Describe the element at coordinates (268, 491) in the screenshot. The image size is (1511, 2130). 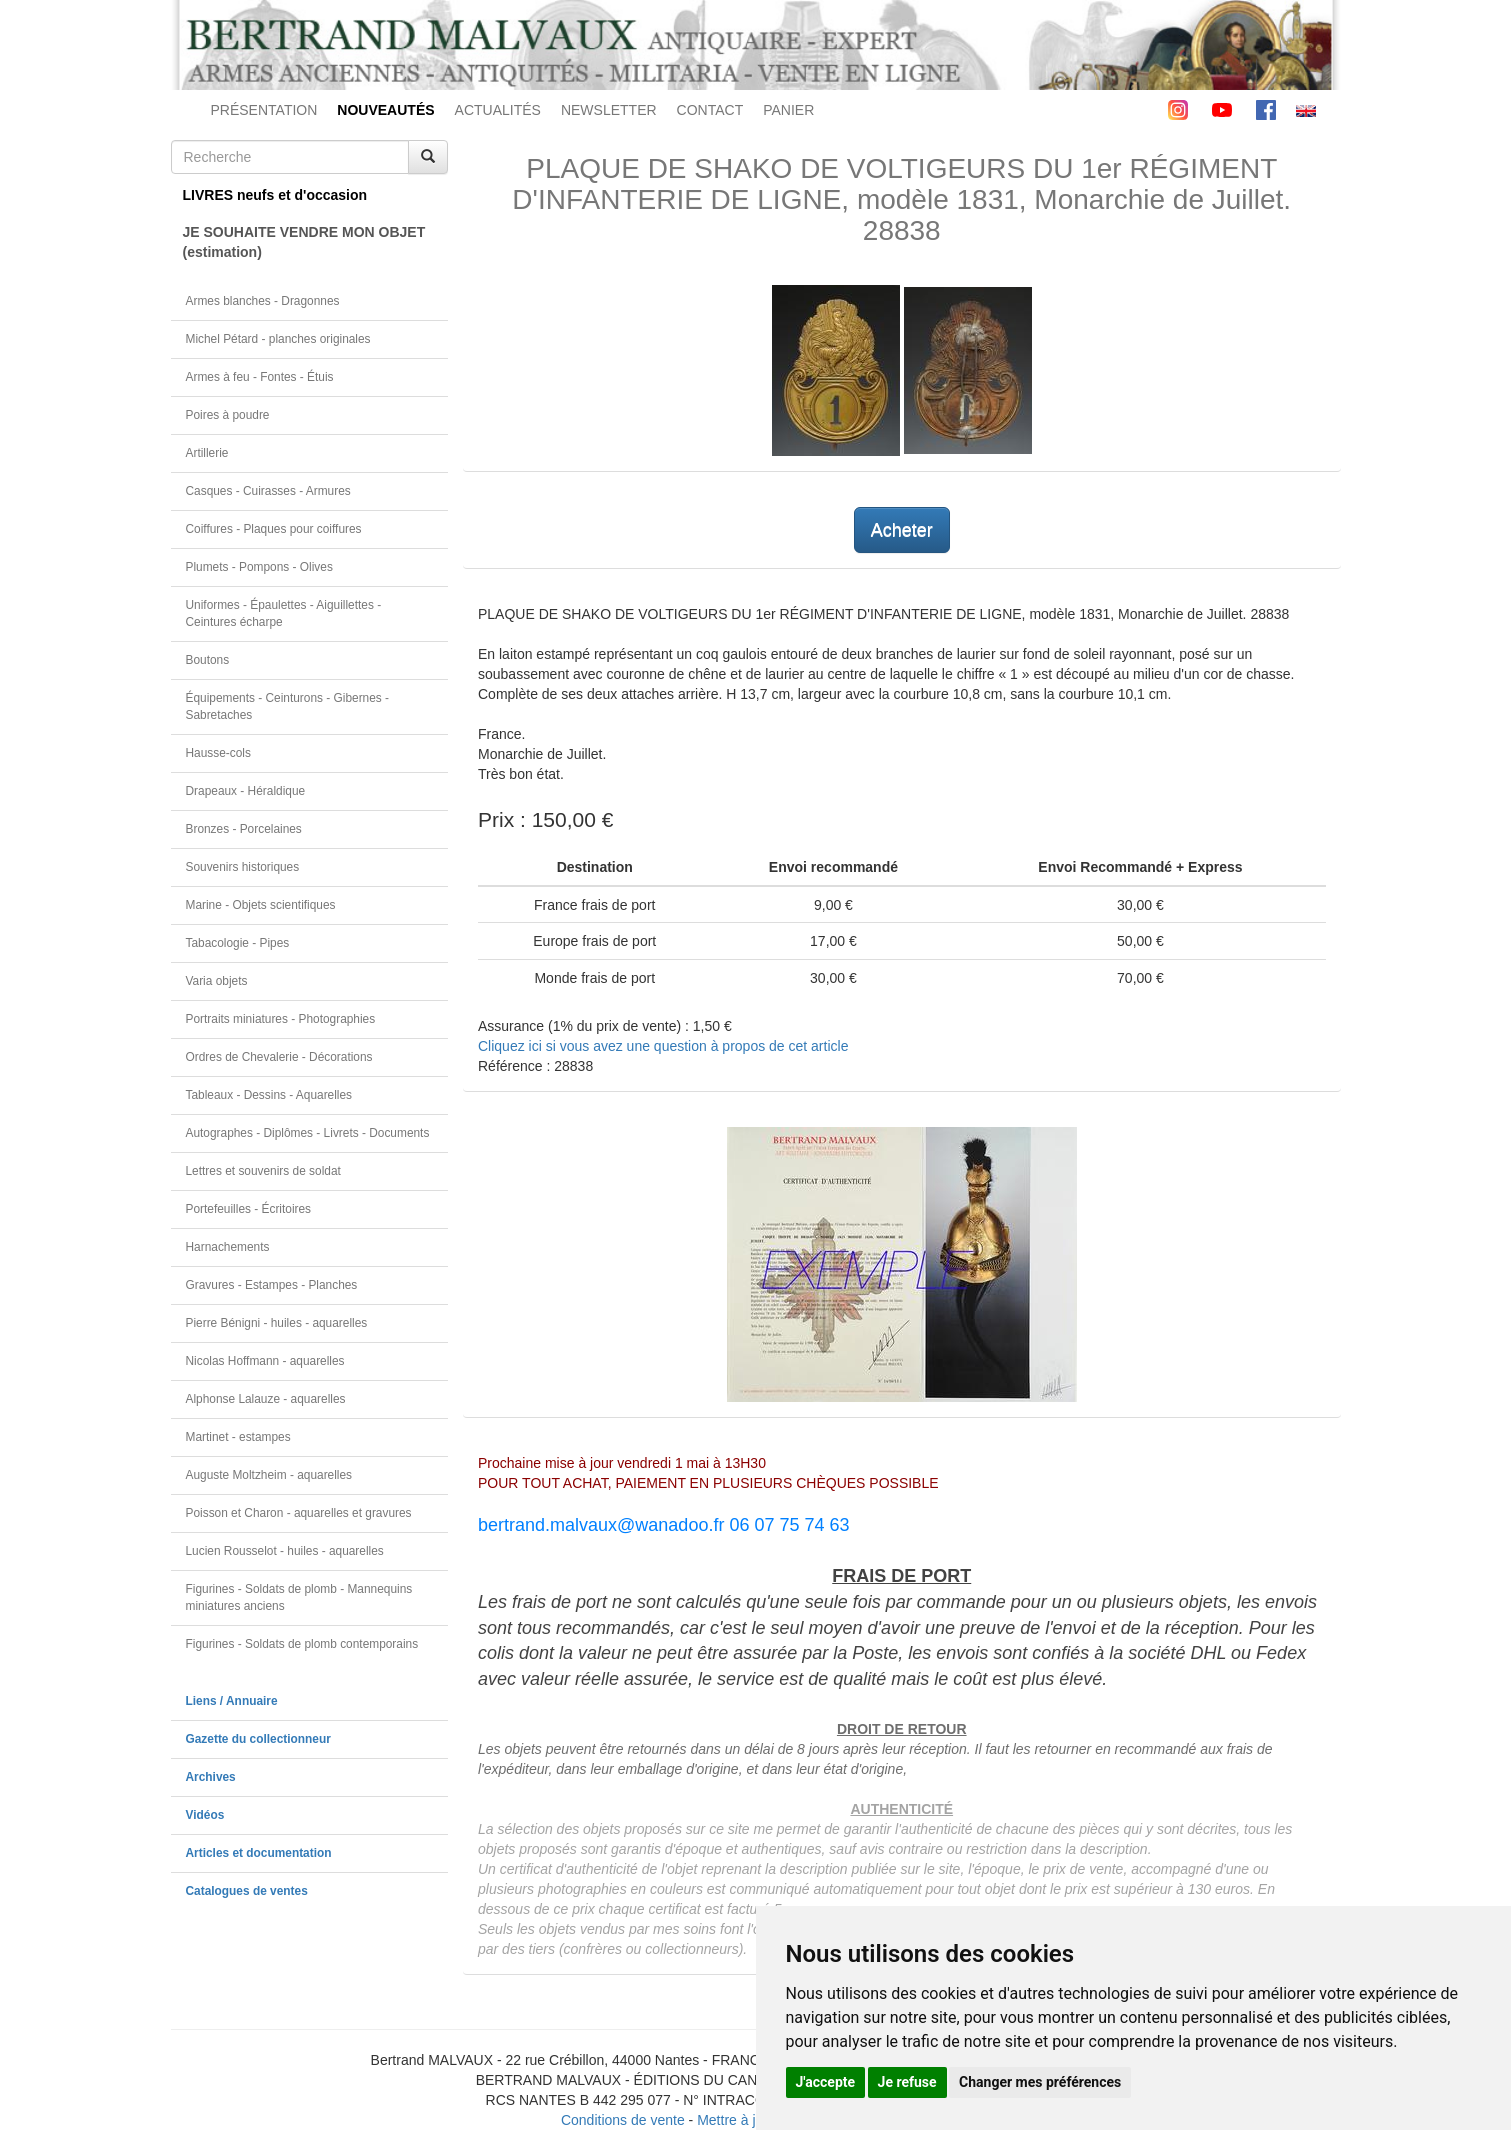
I see `Casques - Cuirasses - Armures` at that location.